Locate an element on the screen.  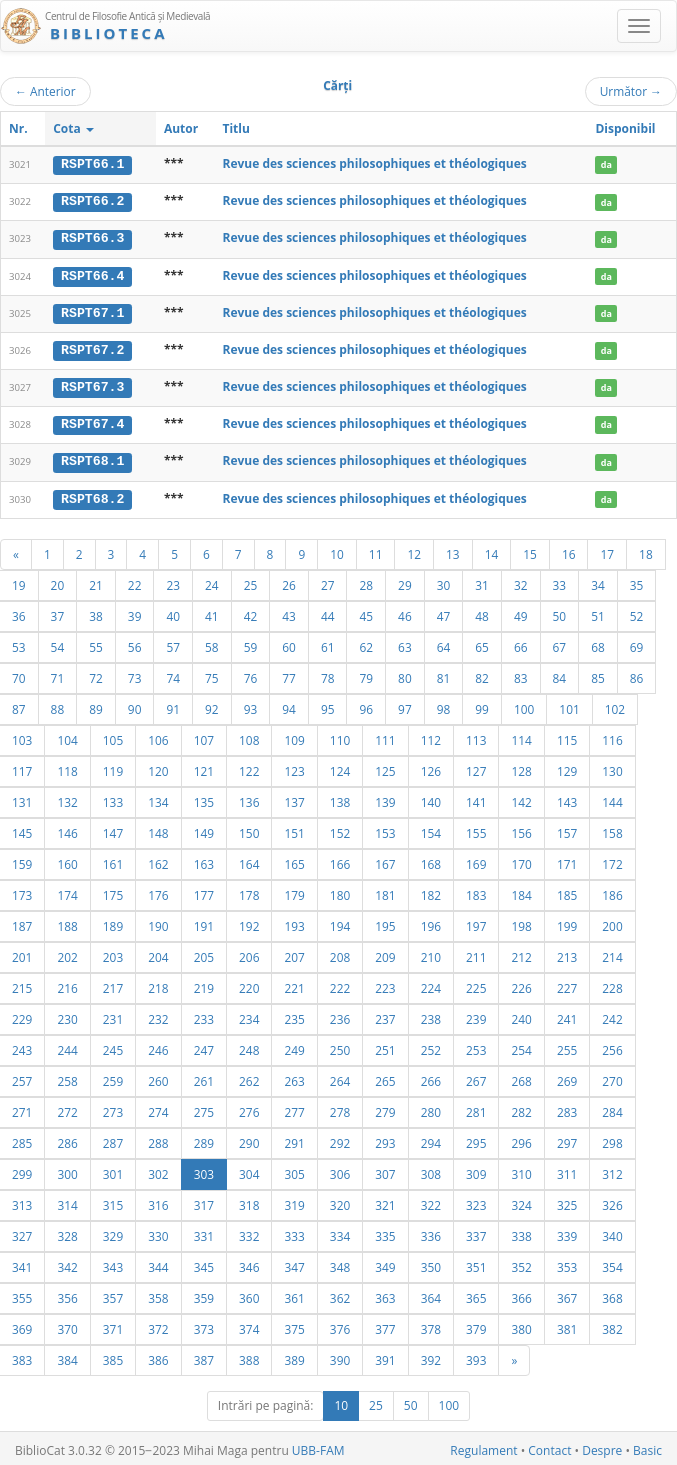
392 is located at coordinates (431, 1356).